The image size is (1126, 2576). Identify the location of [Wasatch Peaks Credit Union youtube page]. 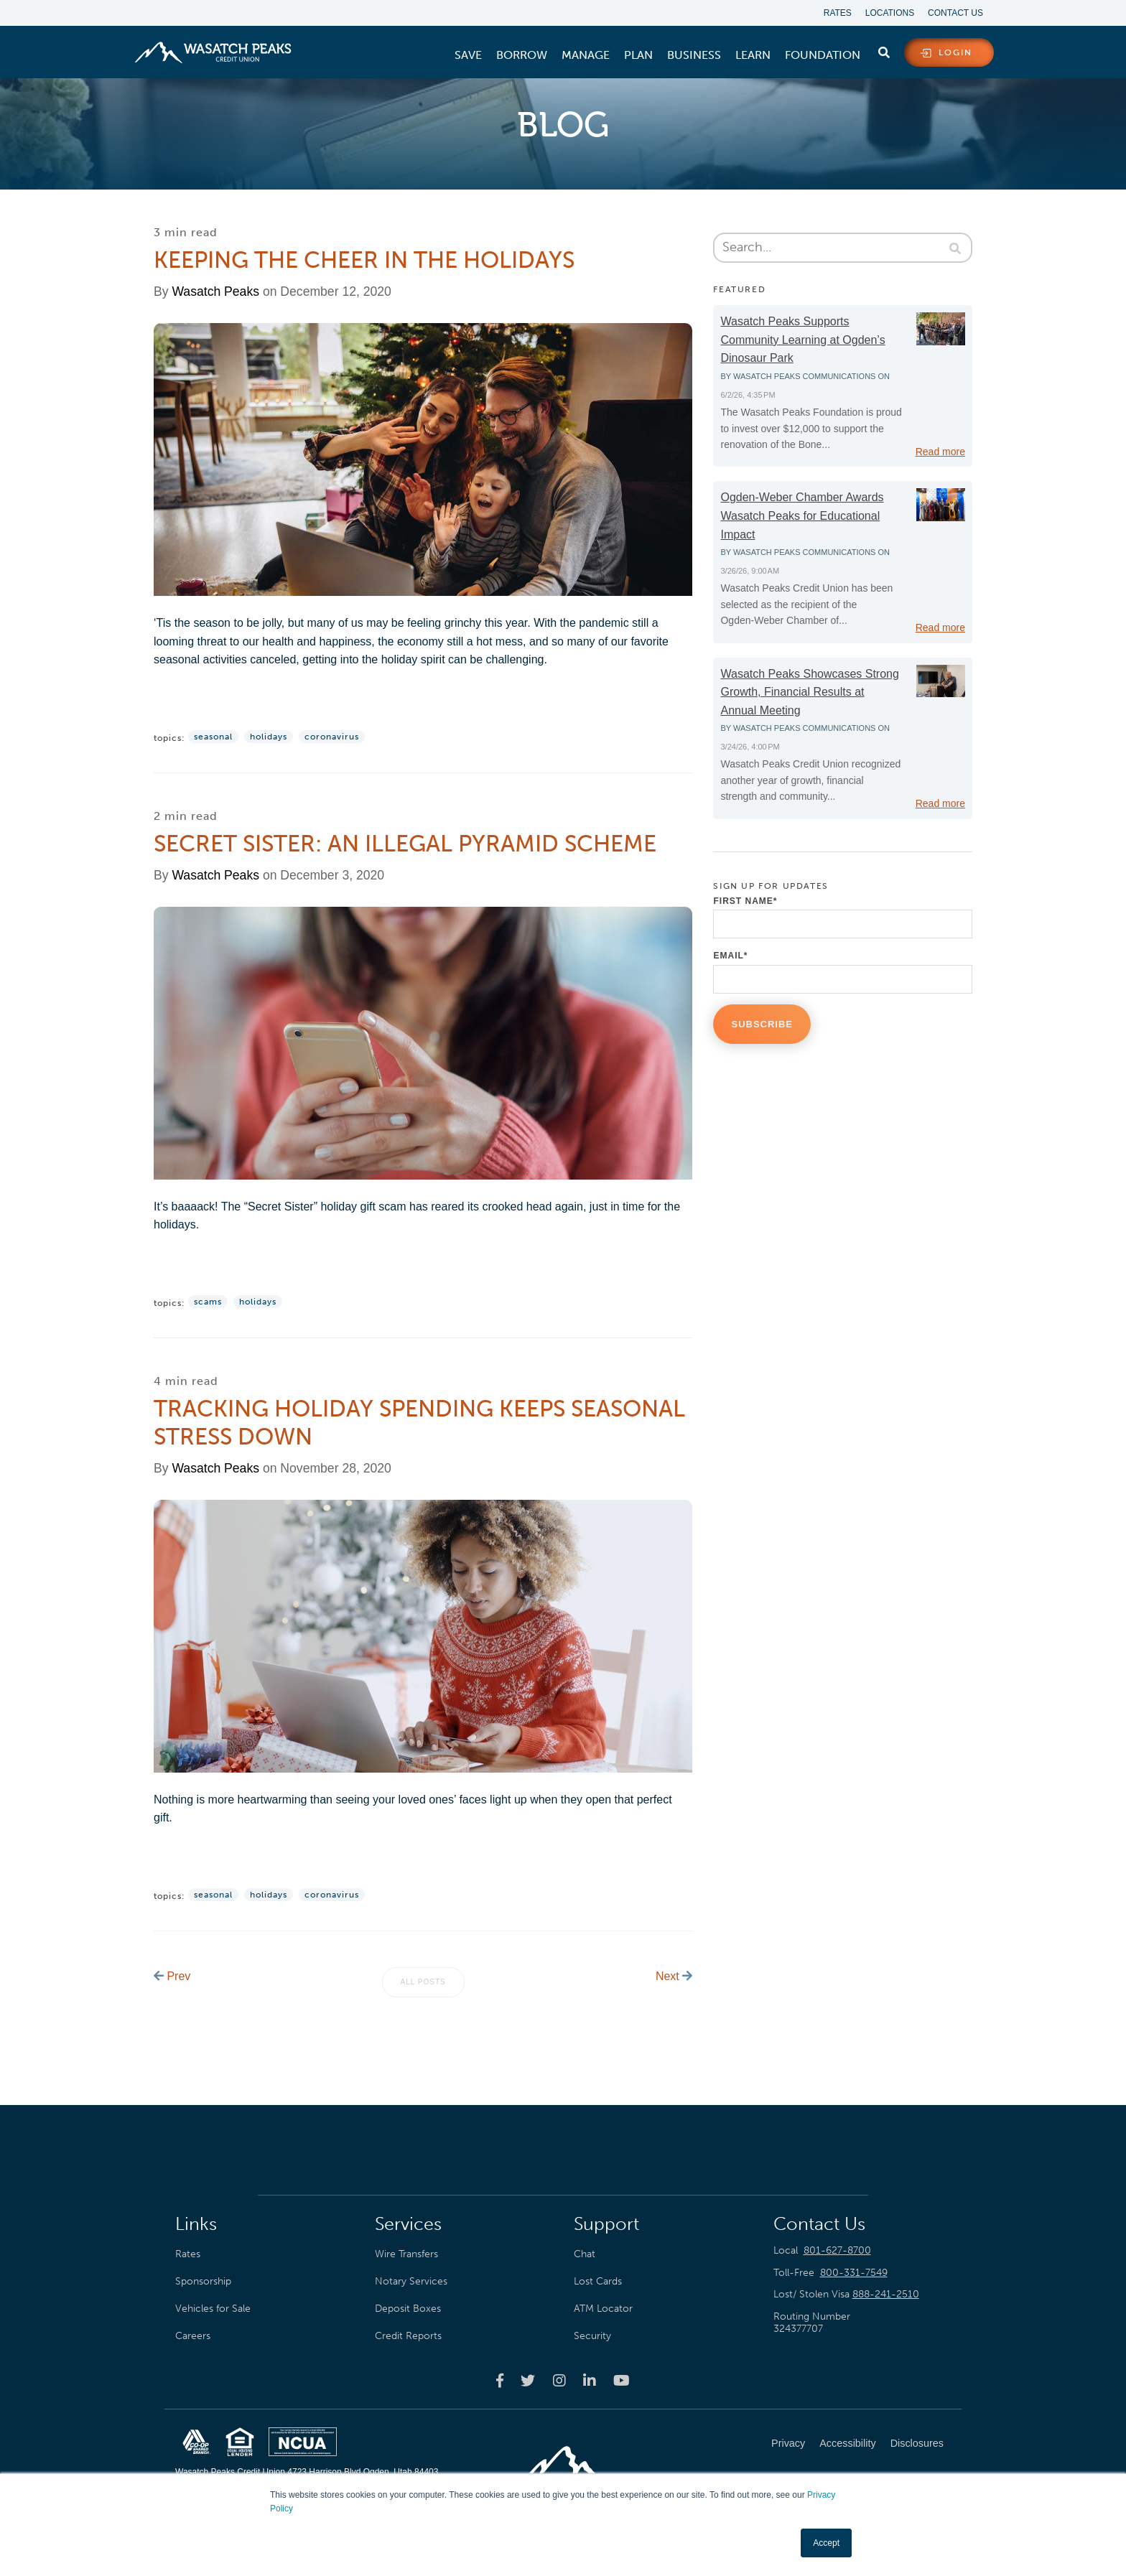
(621, 2378).